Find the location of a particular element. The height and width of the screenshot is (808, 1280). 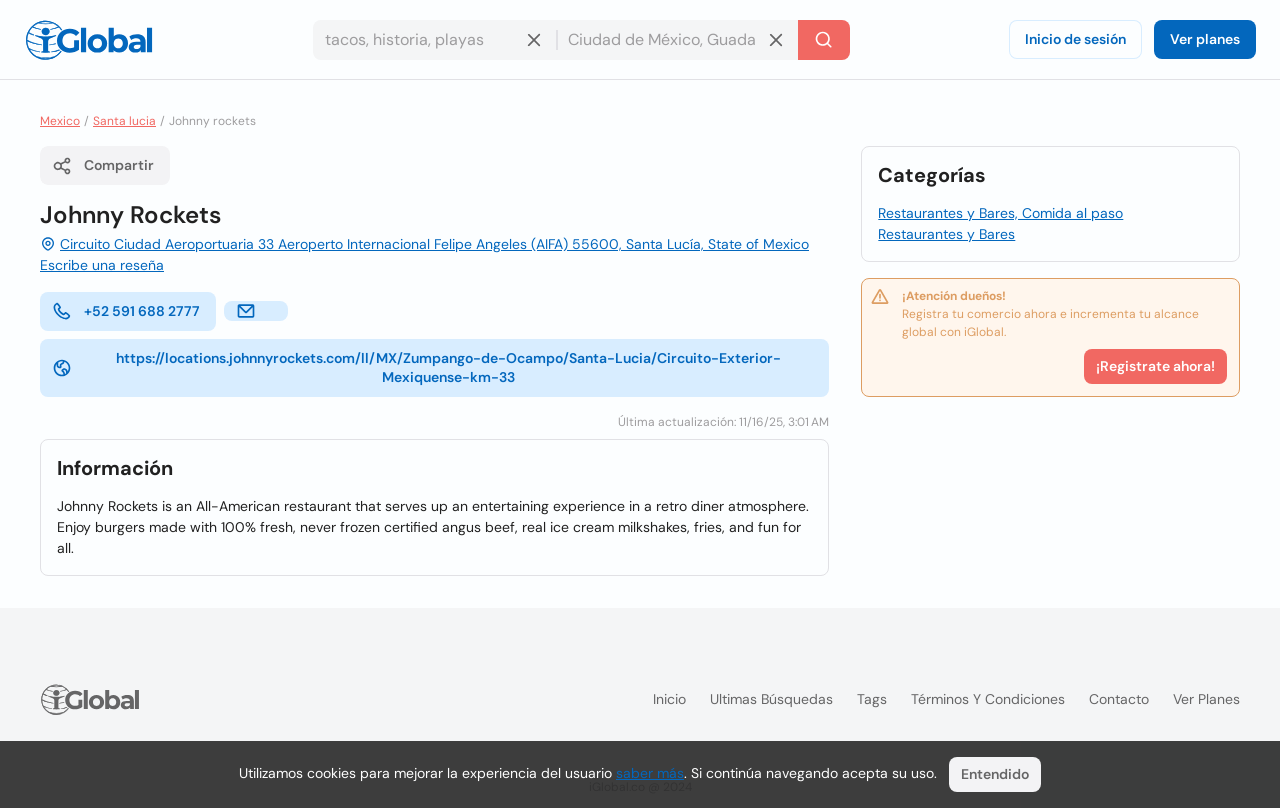

Ultimas búsquedas is located at coordinates (771, 699).